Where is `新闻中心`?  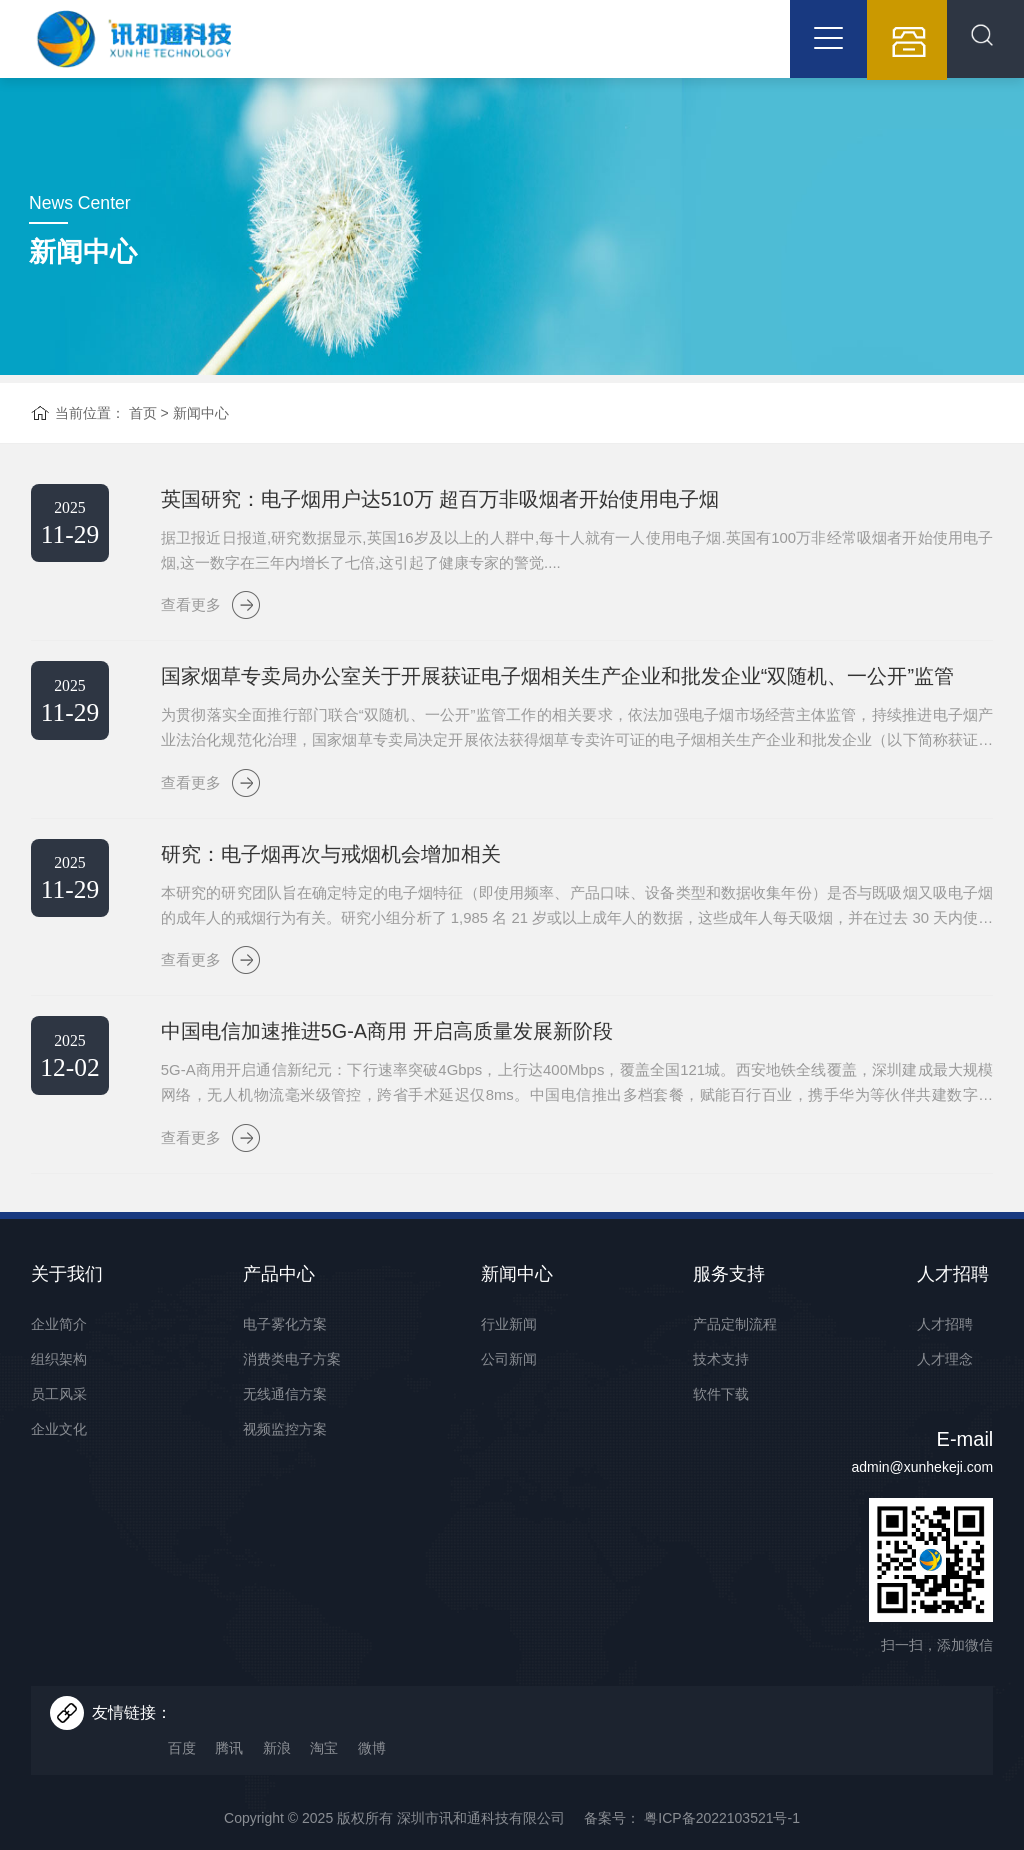 新闻中心 is located at coordinates (201, 430).